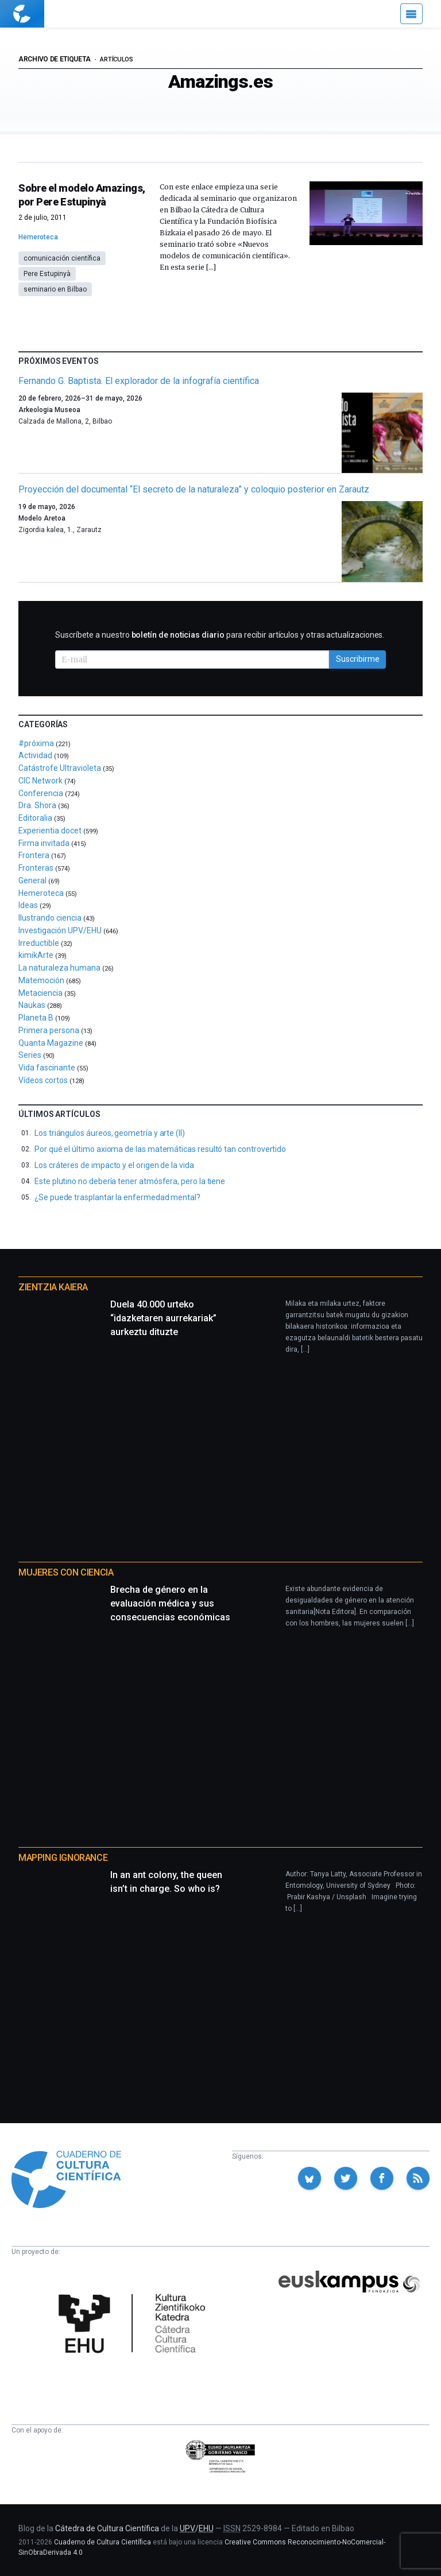  I want to click on Mapping Ignorance, so click(62, 1857).